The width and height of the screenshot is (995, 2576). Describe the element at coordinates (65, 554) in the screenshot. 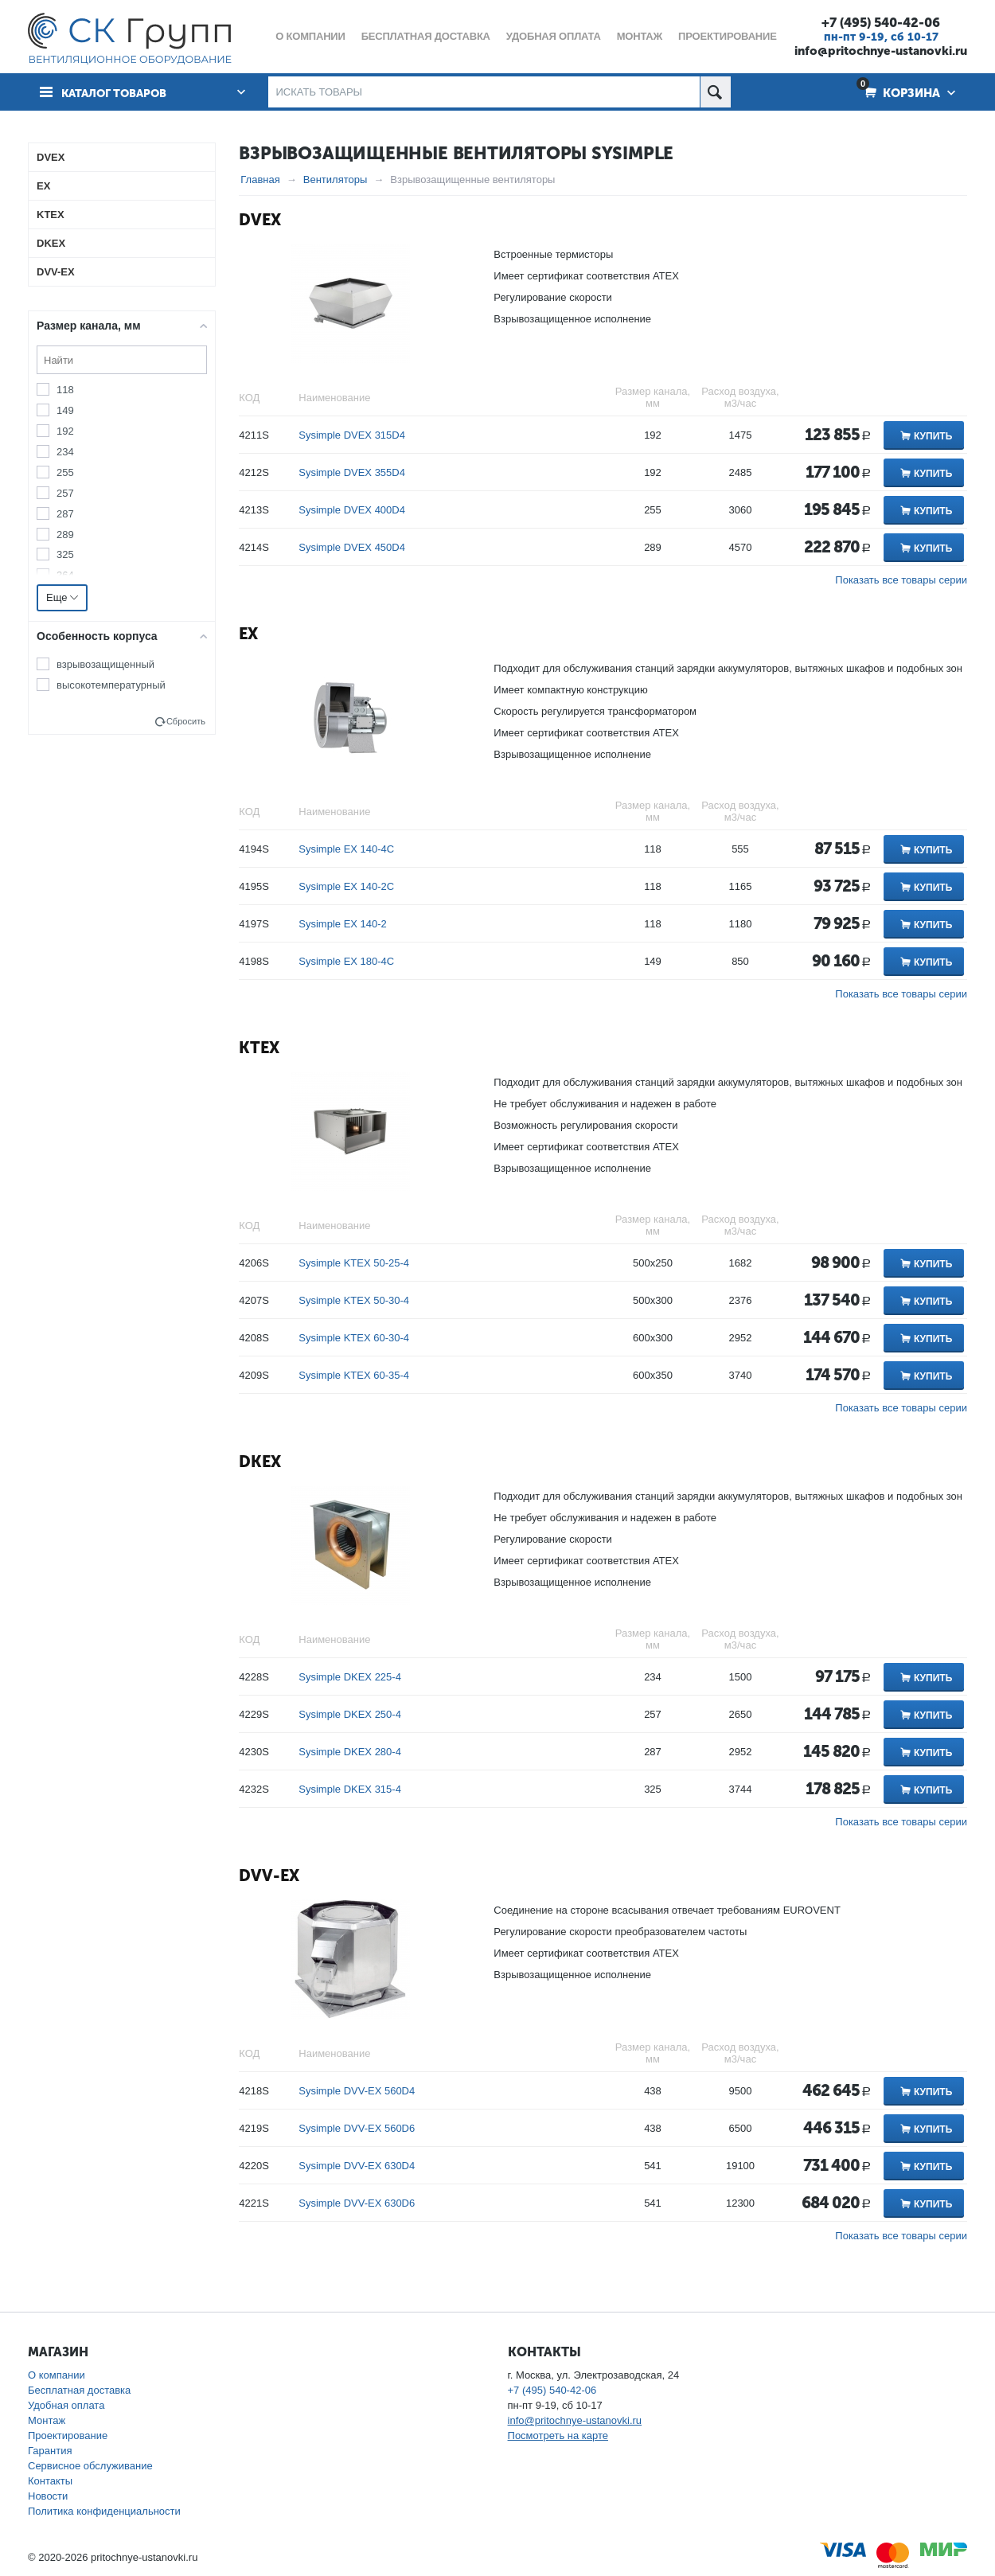

I see `325` at that location.